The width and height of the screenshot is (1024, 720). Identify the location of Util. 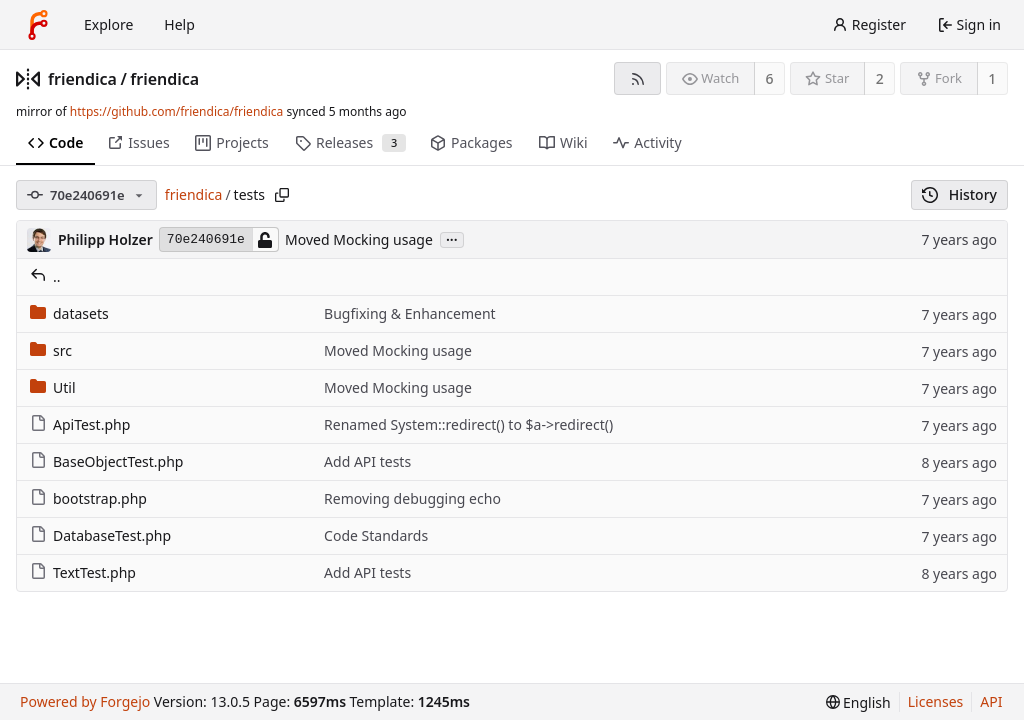
(53, 387).